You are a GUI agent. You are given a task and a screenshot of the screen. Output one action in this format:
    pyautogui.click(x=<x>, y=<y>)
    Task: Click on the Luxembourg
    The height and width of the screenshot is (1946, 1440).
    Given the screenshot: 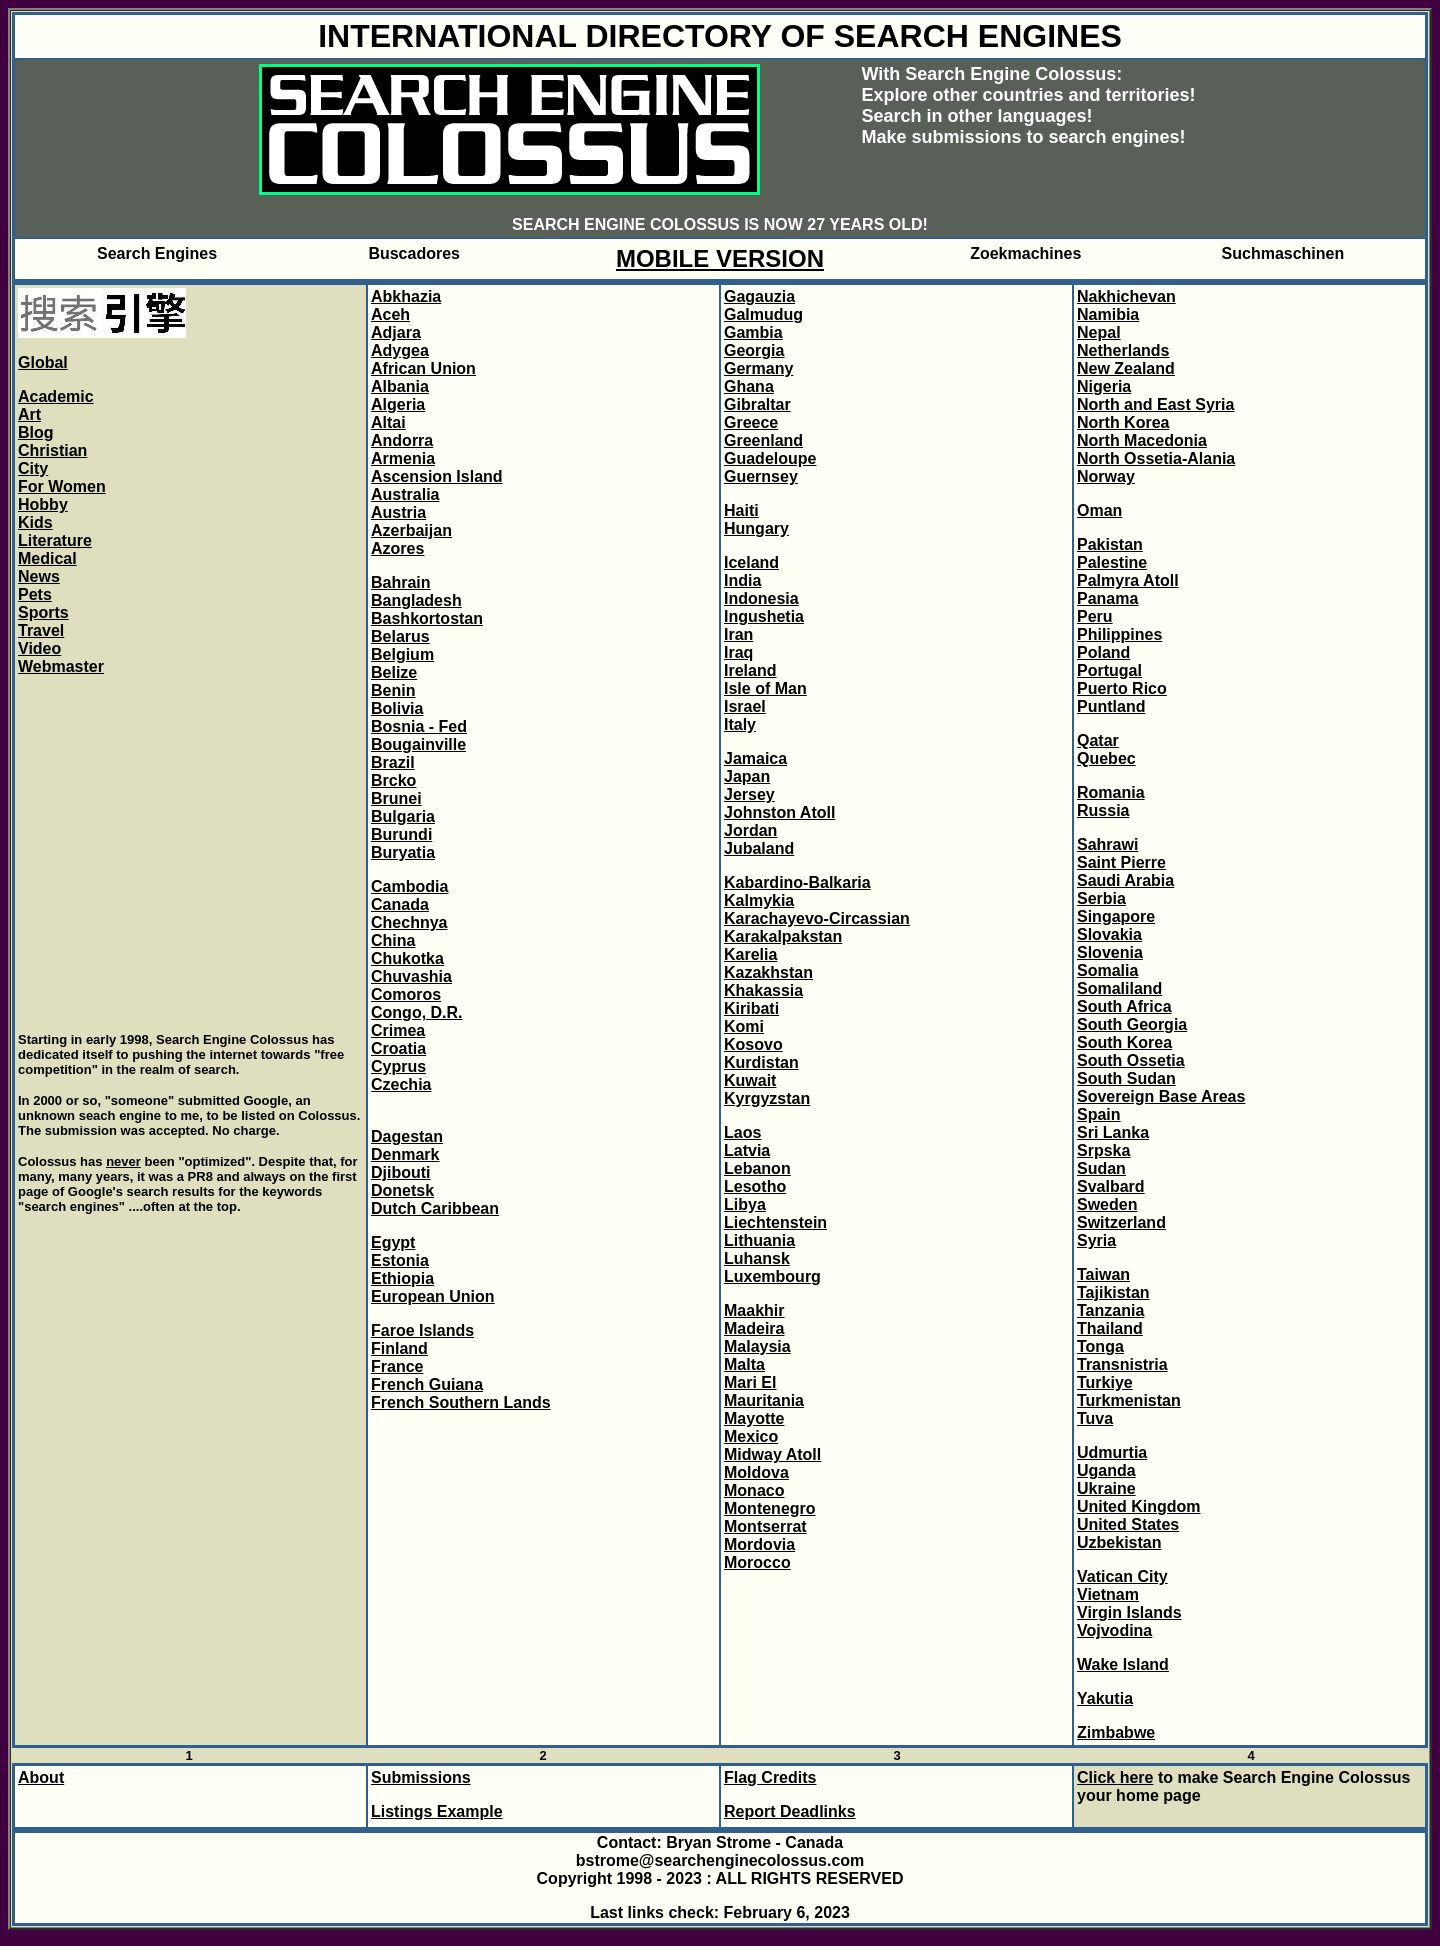 What is the action you would take?
    pyautogui.click(x=772, y=1276)
    